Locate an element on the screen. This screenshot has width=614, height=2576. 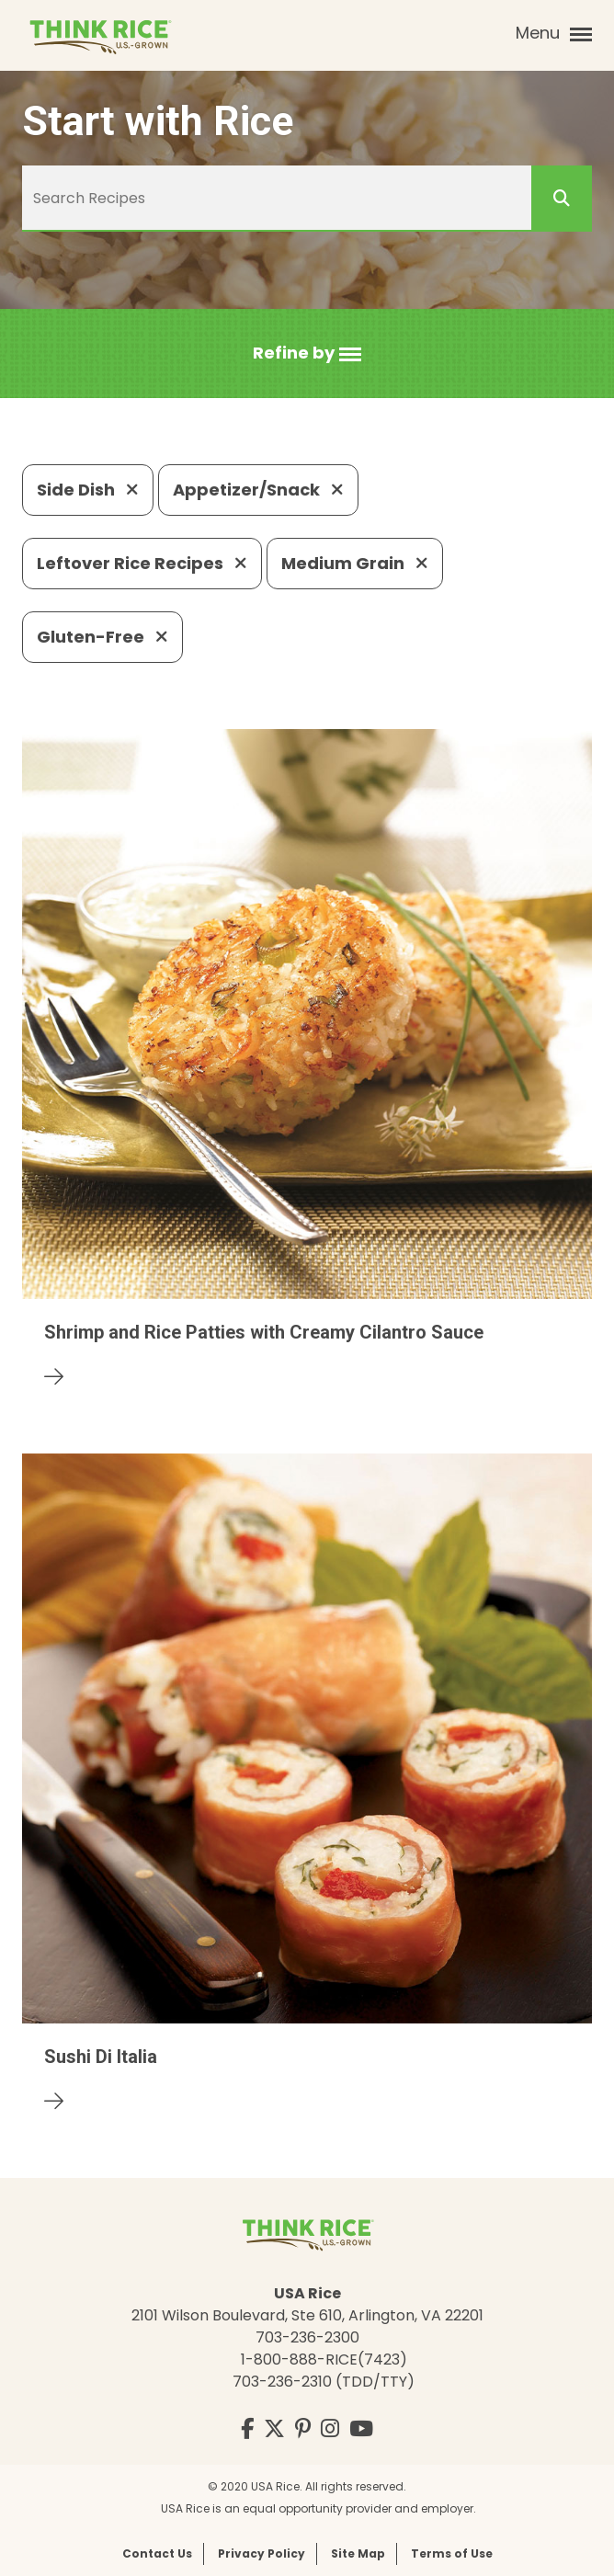
Privacy Policy is located at coordinates (261, 2553).